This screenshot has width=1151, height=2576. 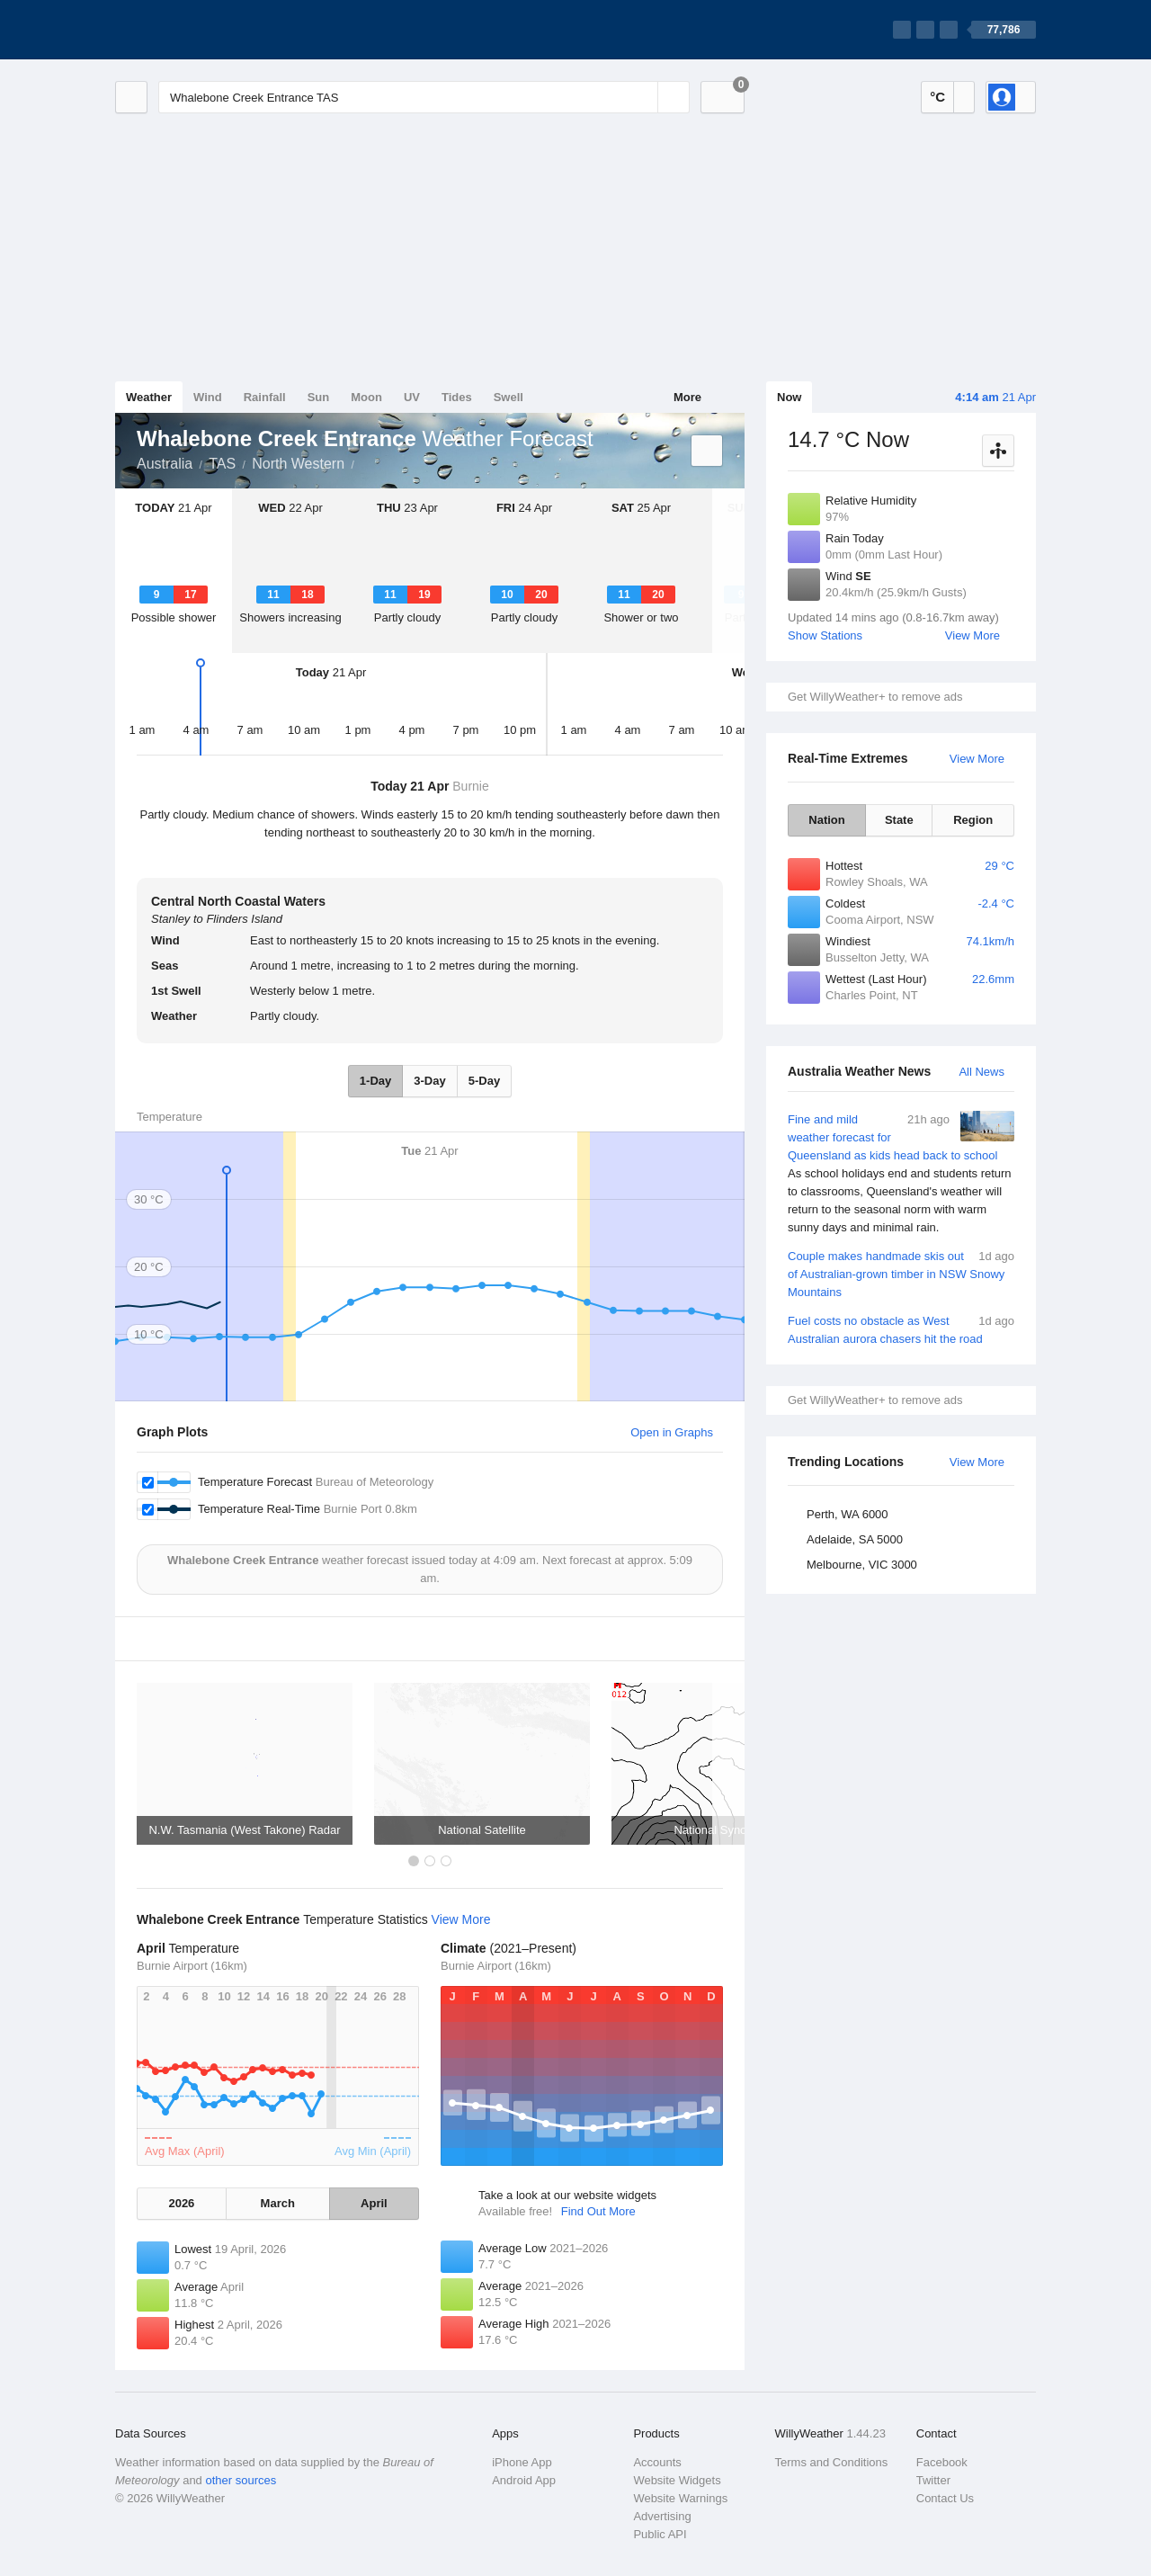 I want to click on Australia, so click(x=164, y=463).